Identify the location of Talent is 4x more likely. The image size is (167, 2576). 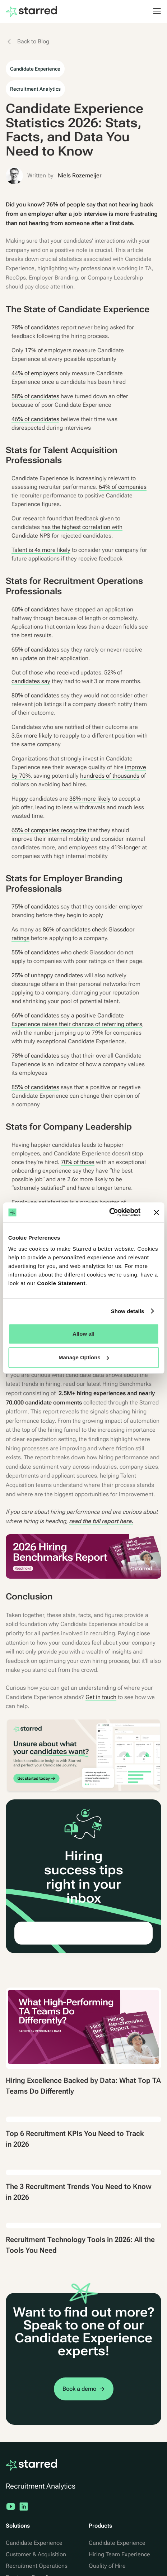
(40, 550).